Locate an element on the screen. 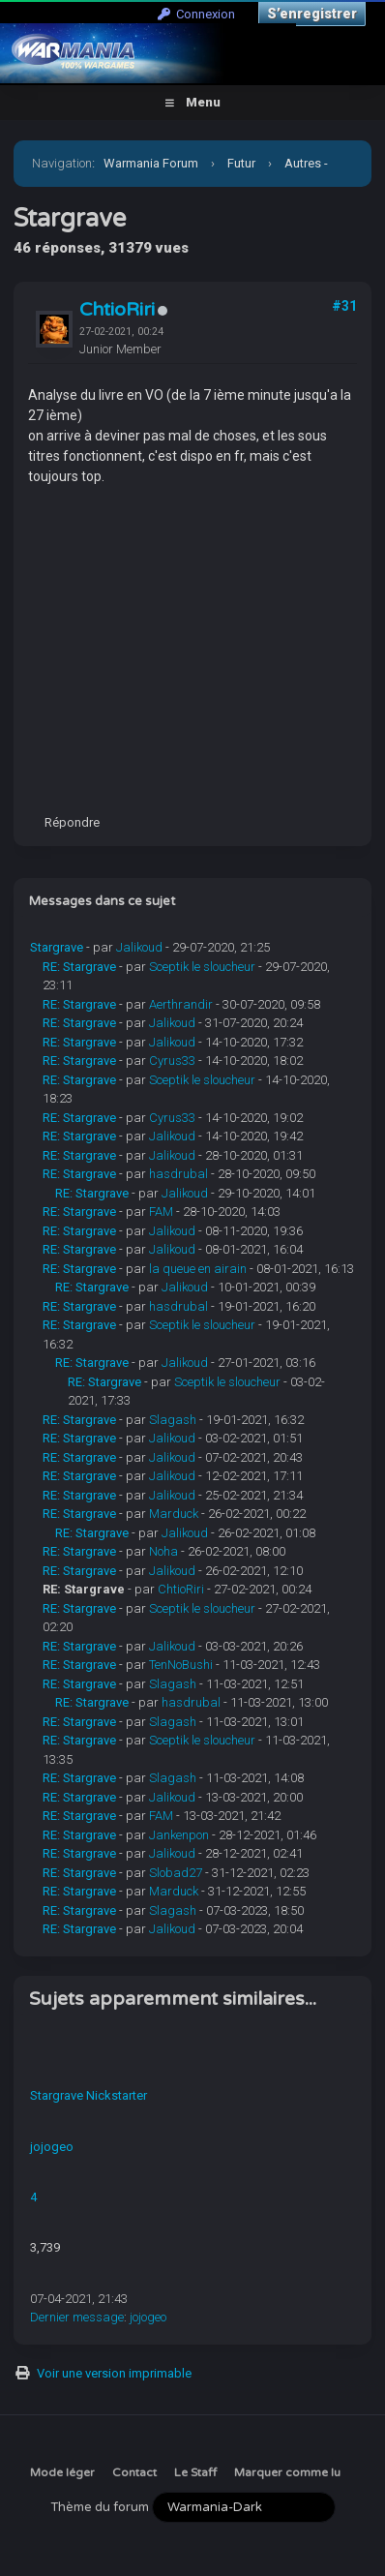  FAM is located at coordinates (161, 1211).